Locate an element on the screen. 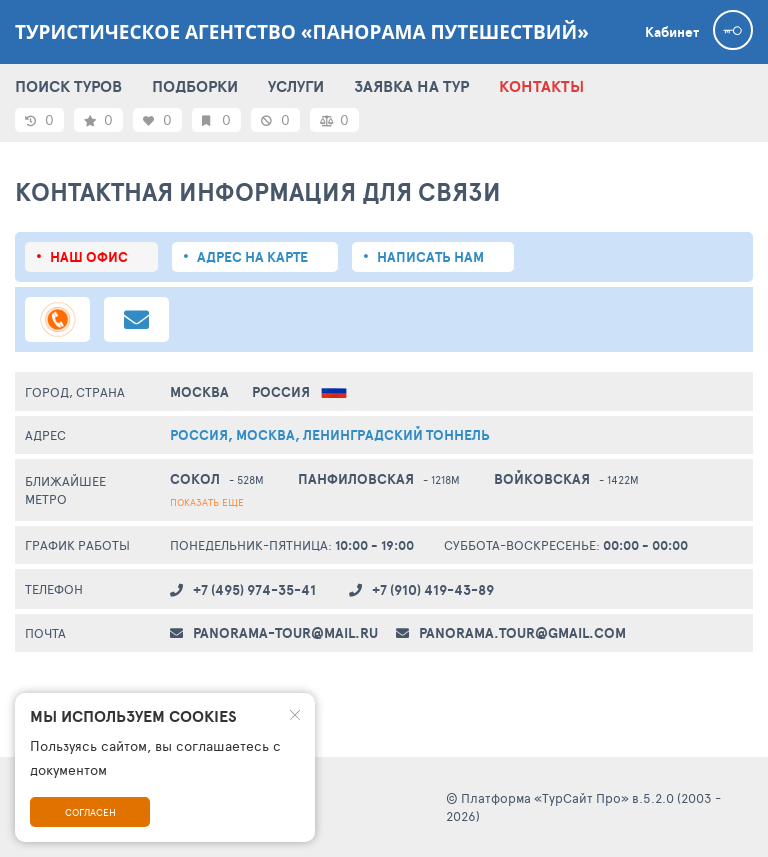  КОНТАКТЫ is located at coordinates (541, 86).